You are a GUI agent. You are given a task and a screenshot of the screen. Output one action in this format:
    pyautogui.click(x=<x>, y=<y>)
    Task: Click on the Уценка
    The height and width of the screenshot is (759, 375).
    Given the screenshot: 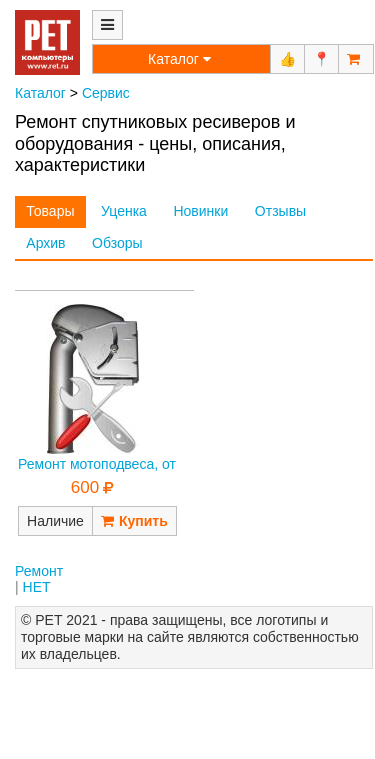 What is the action you would take?
    pyautogui.click(x=124, y=211)
    